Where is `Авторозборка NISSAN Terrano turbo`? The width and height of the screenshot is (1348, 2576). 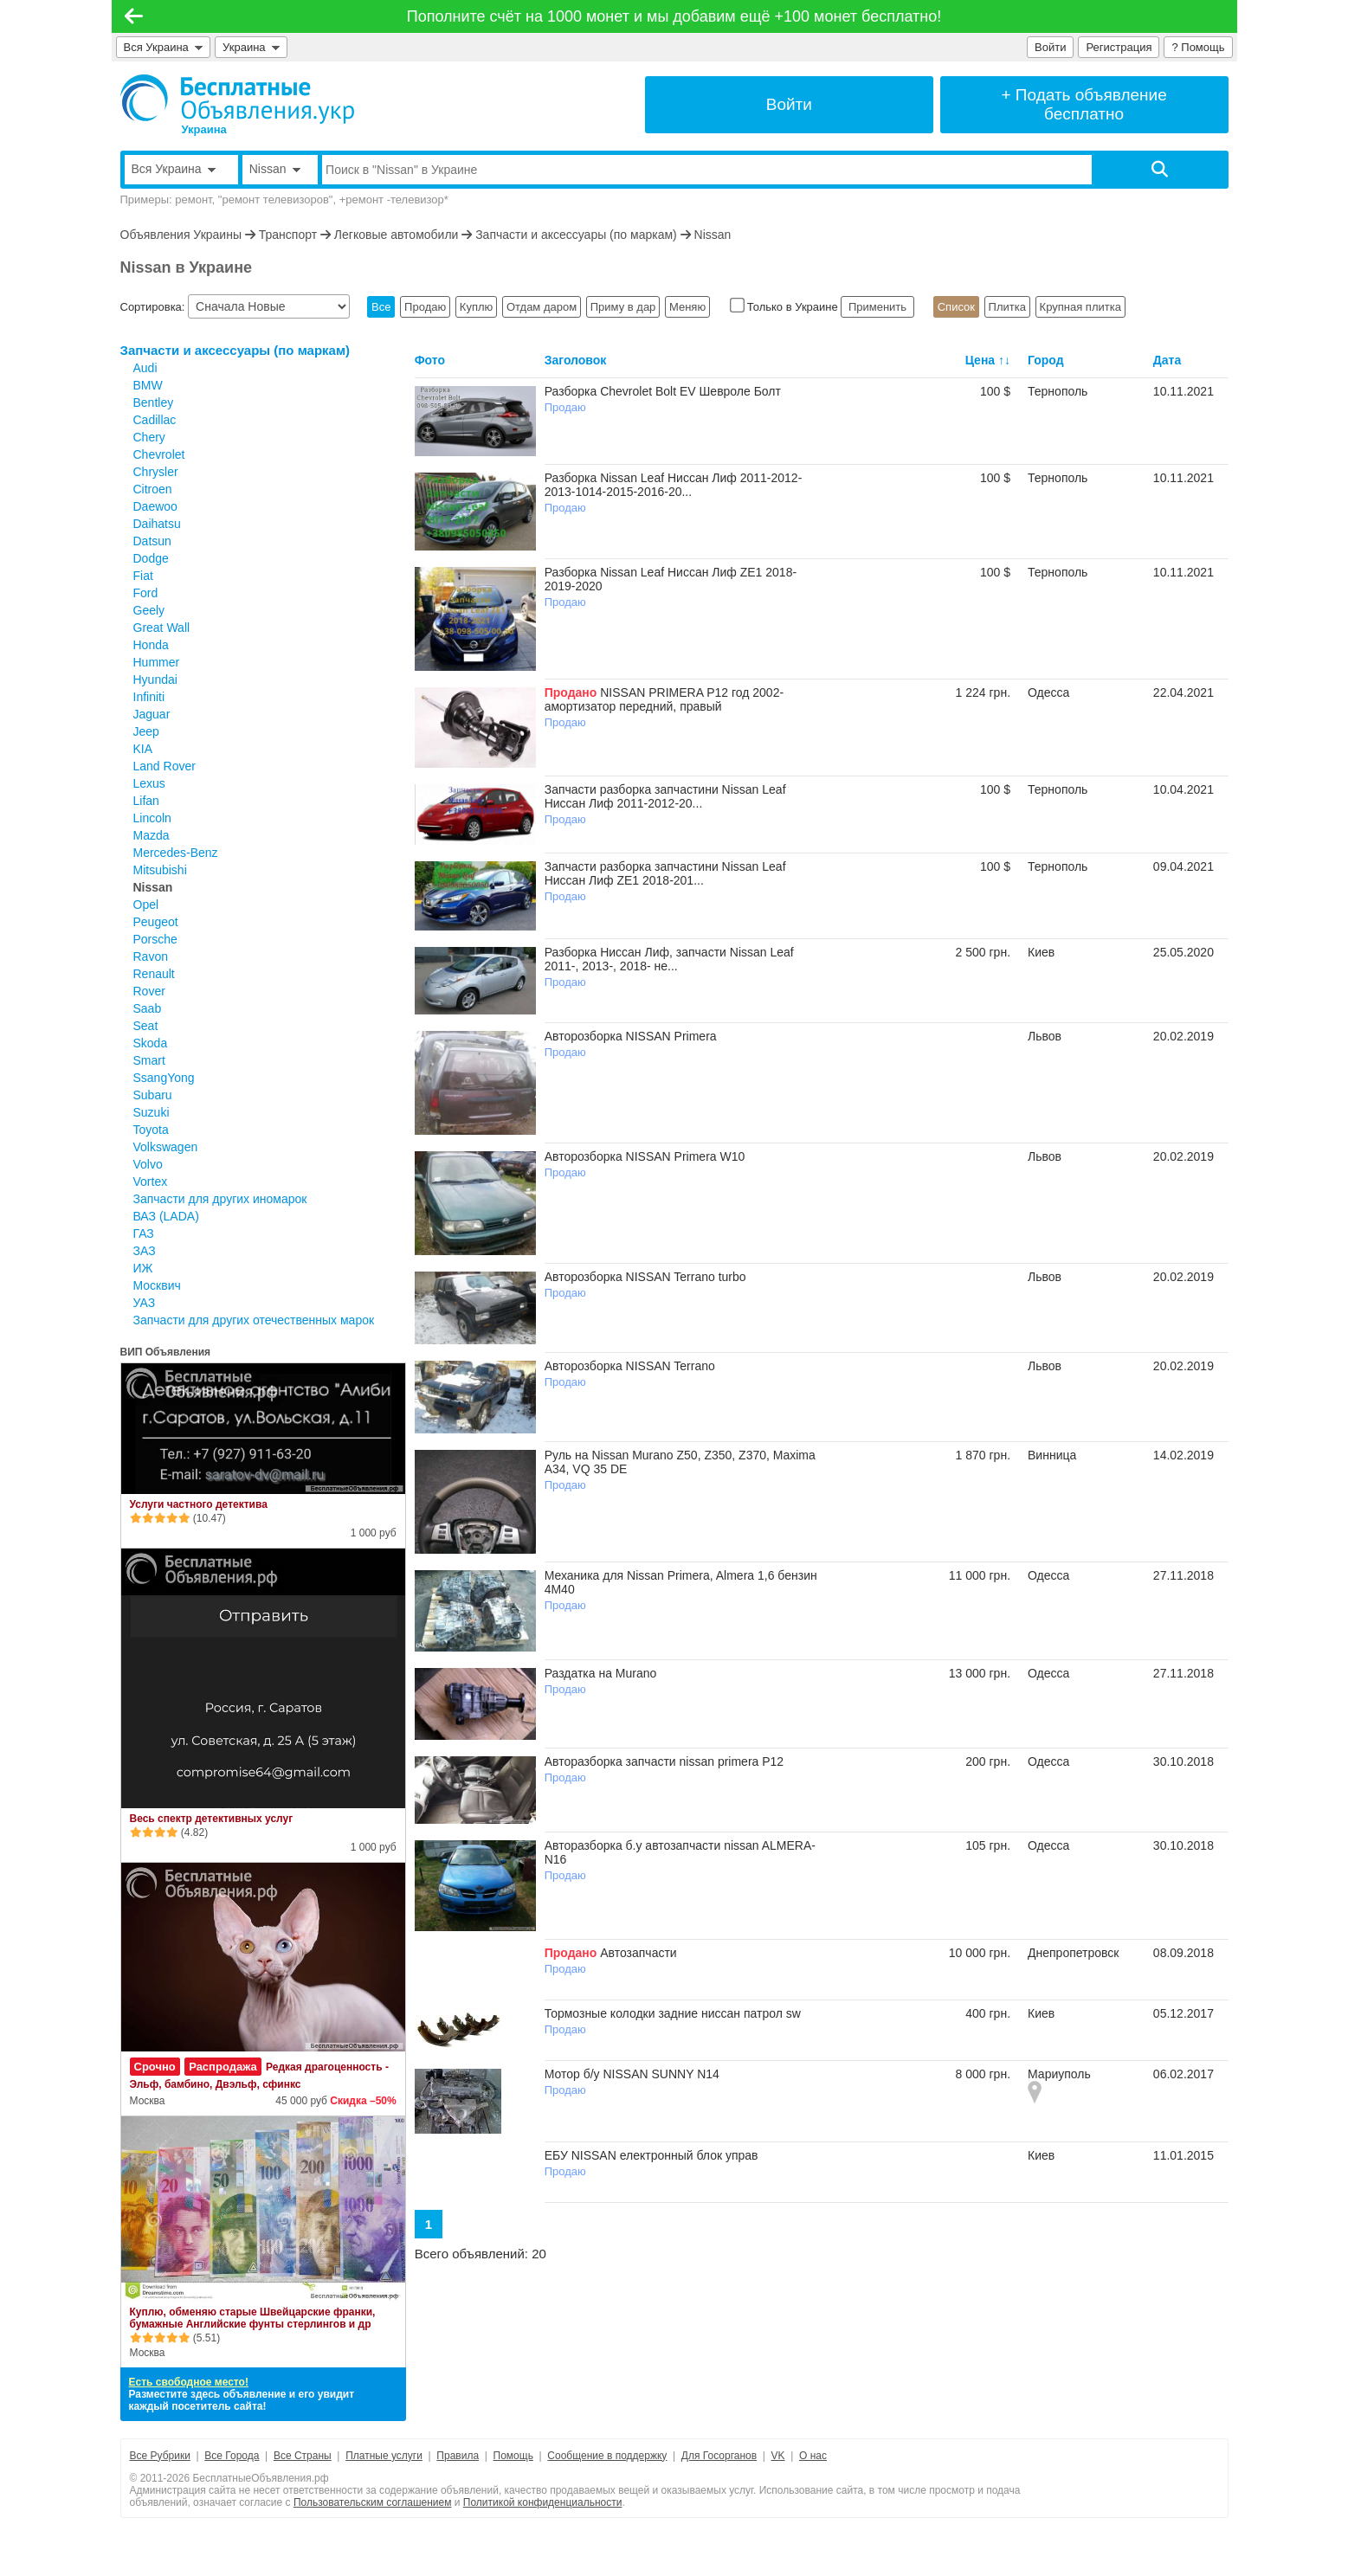
Авторозборка NISSAN Terrano turbo is located at coordinates (645, 1277).